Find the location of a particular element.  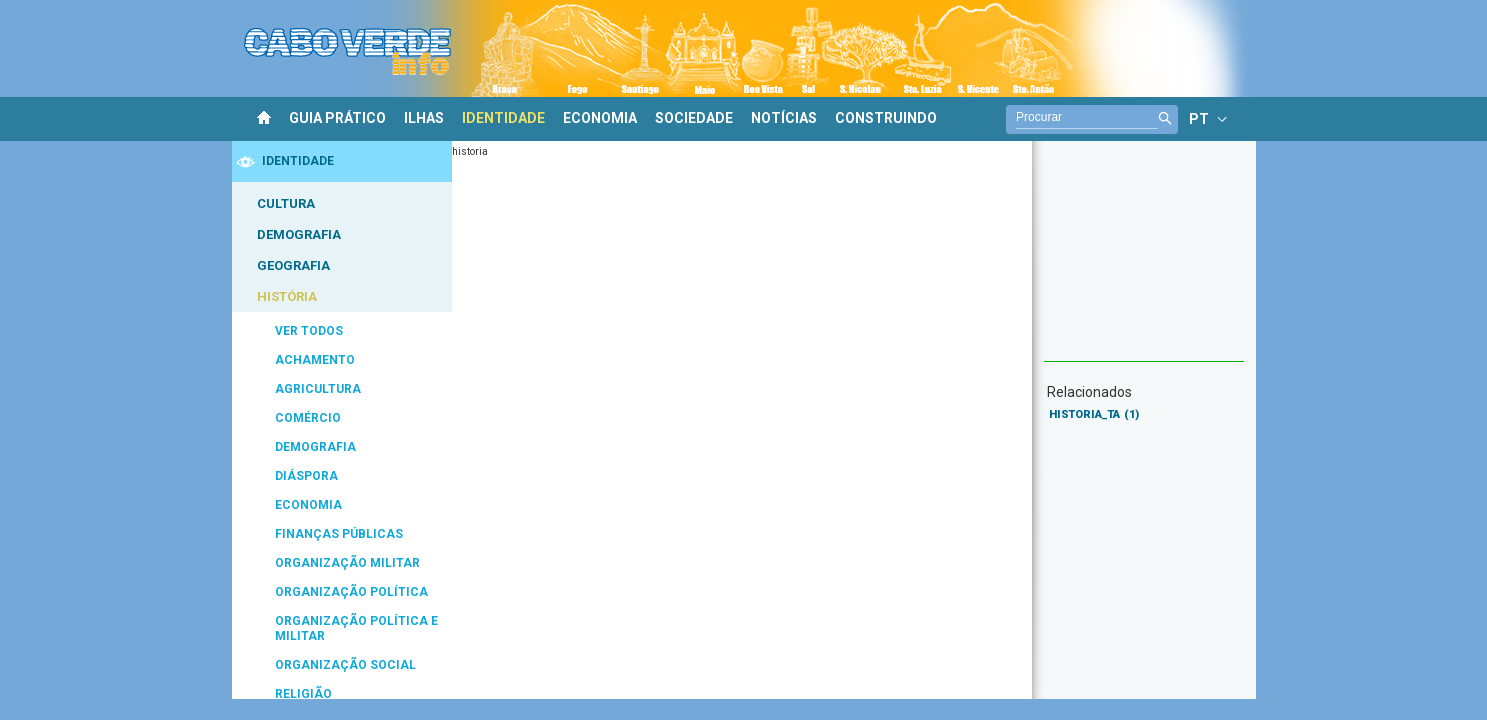

ILHAS is located at coordinates (424, 118).